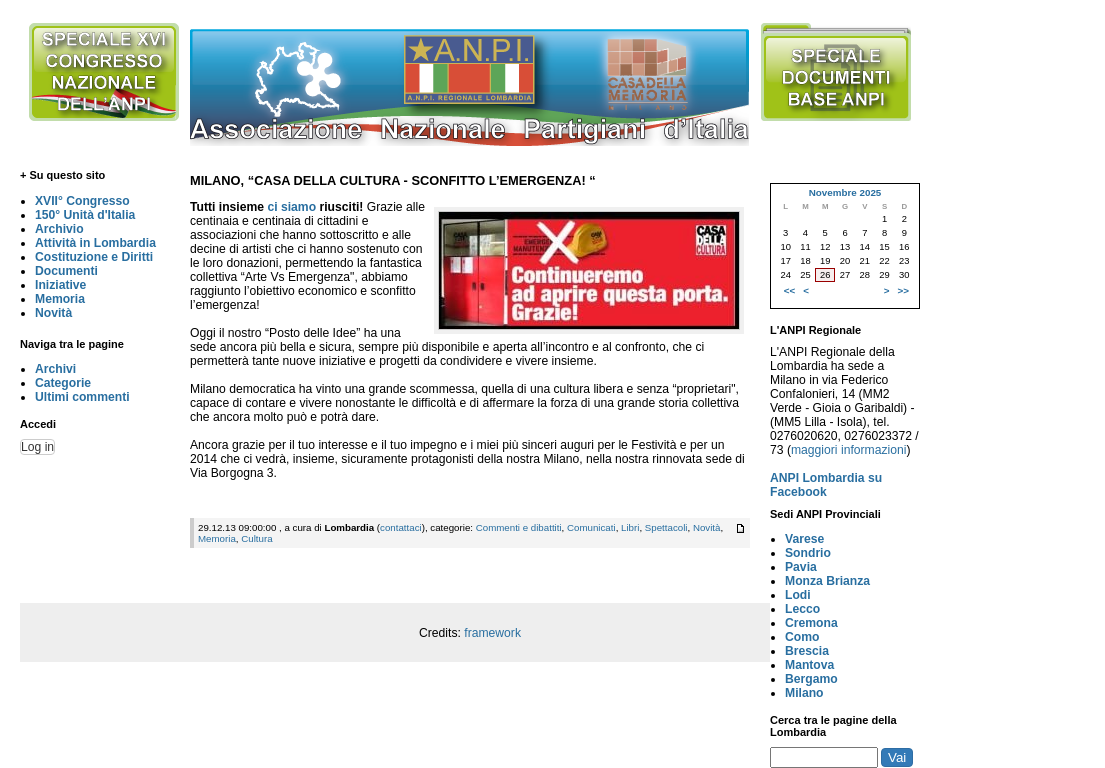  Describe the element at coordinates (63, 383) in the screenshot. I see `Categorie` at that location.